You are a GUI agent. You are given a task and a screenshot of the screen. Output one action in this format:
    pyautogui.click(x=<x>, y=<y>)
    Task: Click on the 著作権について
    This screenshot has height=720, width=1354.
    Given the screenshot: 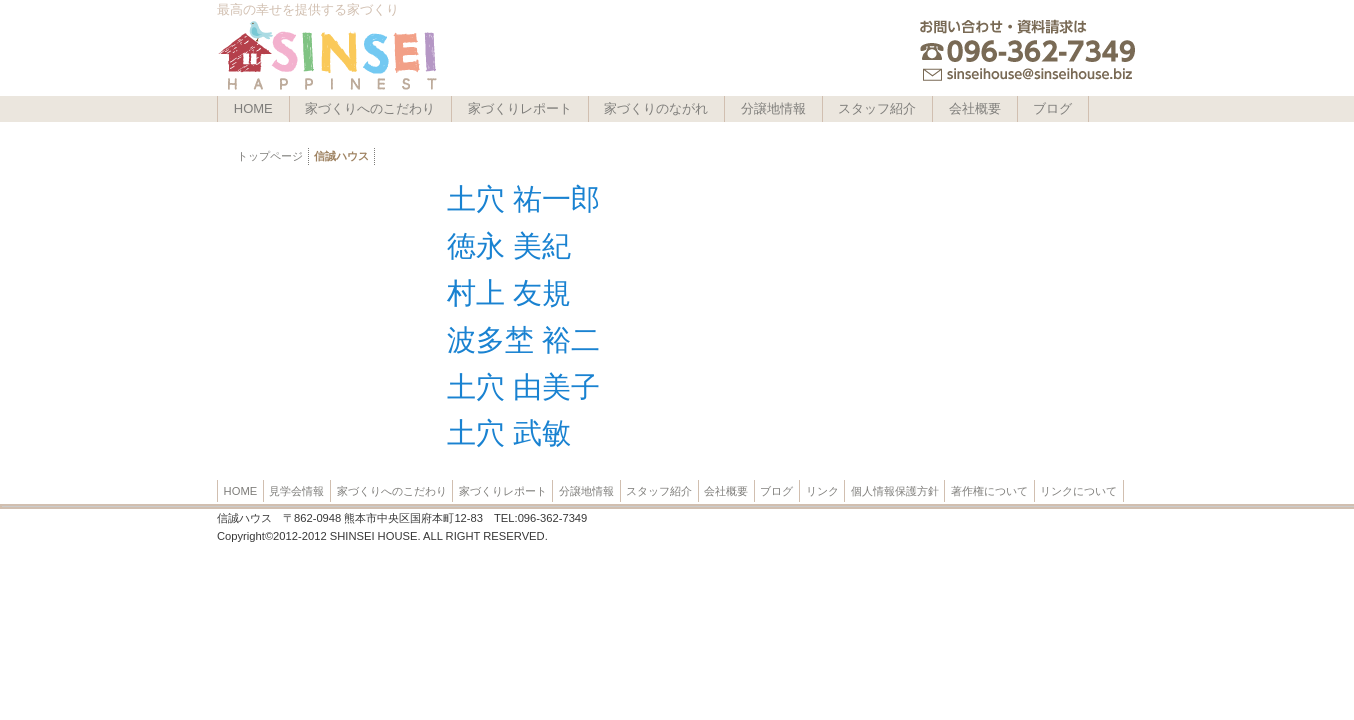 What is the action you would take?
    pyautogui.click(x=989, y=491)
    